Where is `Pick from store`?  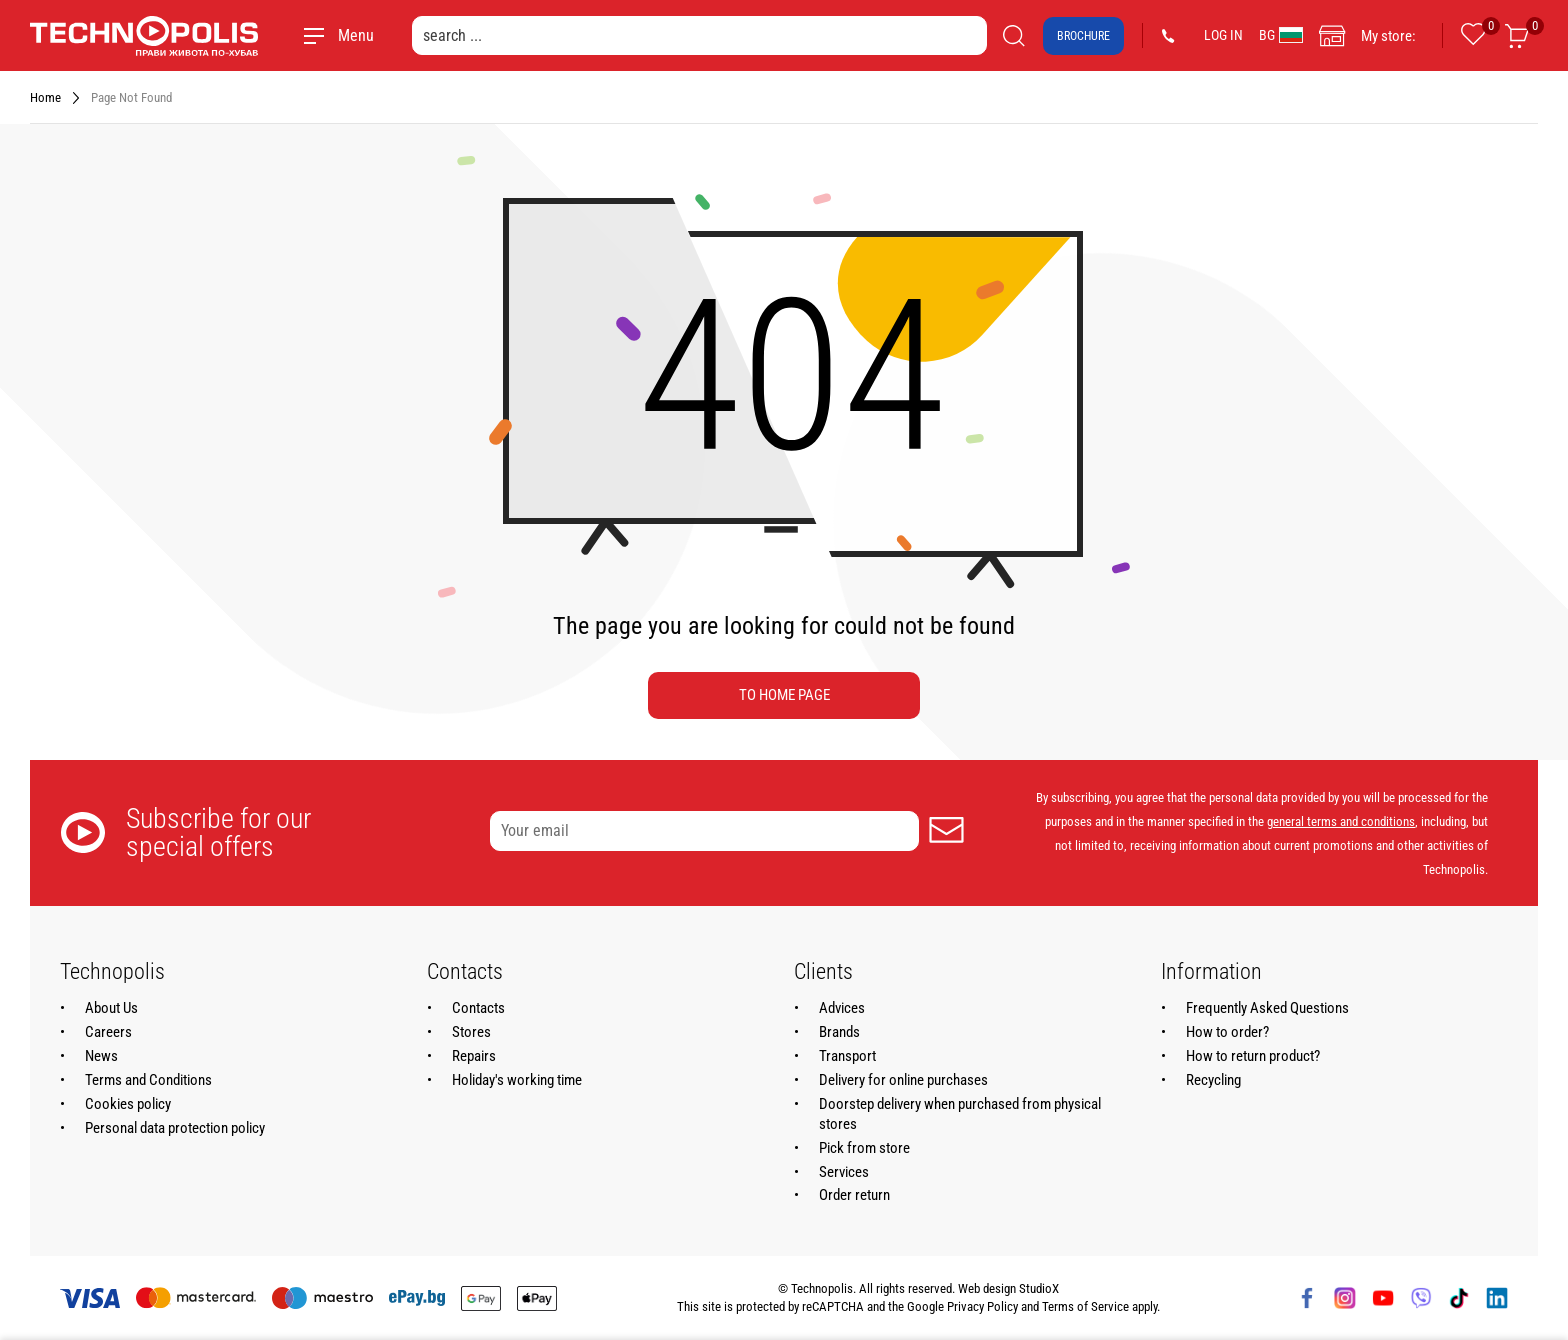
Pick from store is located at coordinates (864, 1148).